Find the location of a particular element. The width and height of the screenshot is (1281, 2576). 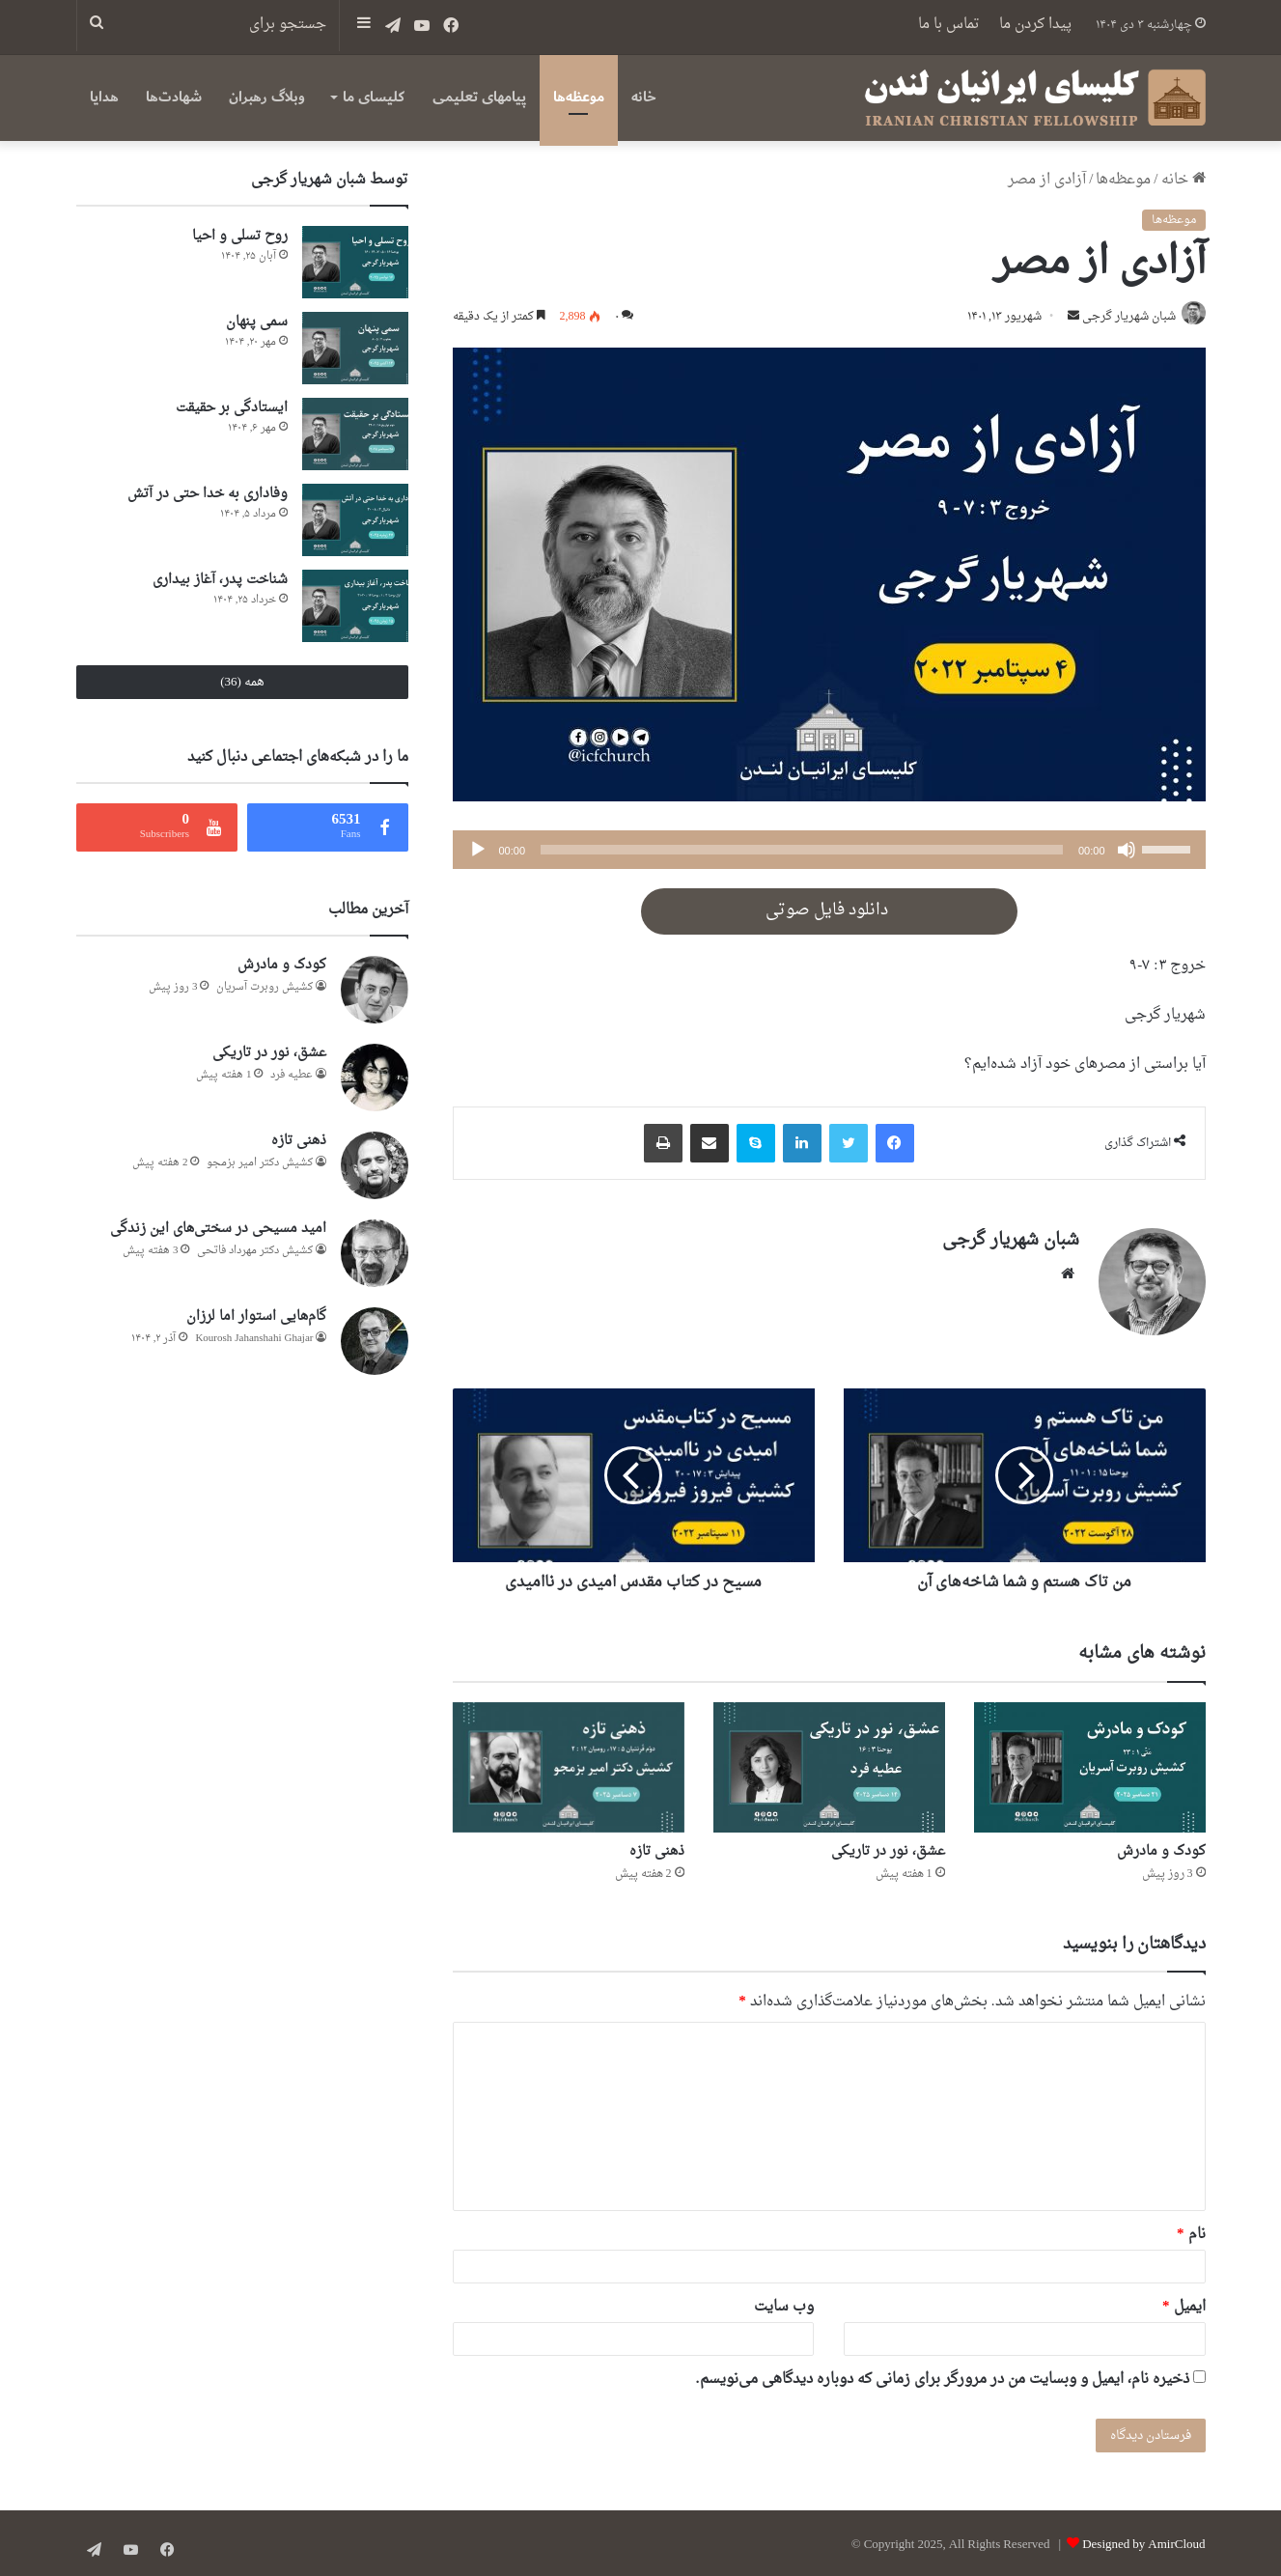

کشیش دکتر امیر بزمجو is located at coordinates (260, 1163).